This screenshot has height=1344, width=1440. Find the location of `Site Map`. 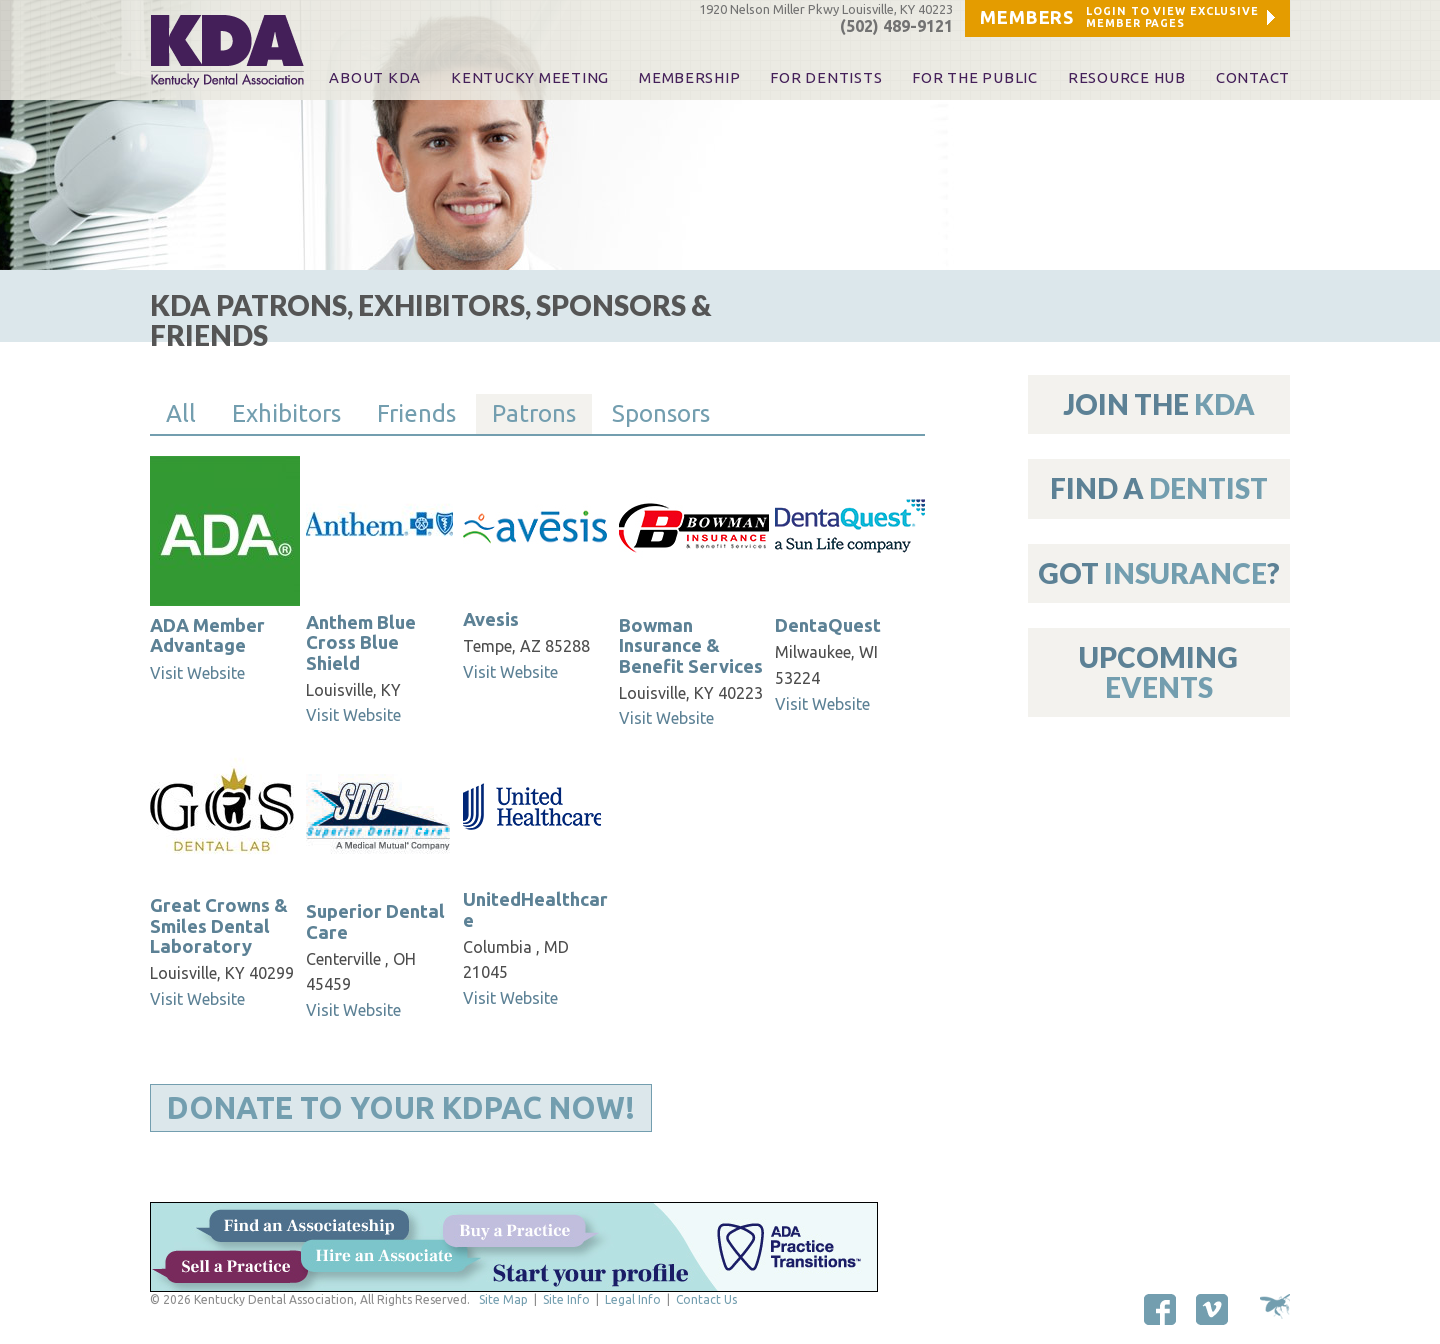

Site Map is located at coordinates (503, 1299).